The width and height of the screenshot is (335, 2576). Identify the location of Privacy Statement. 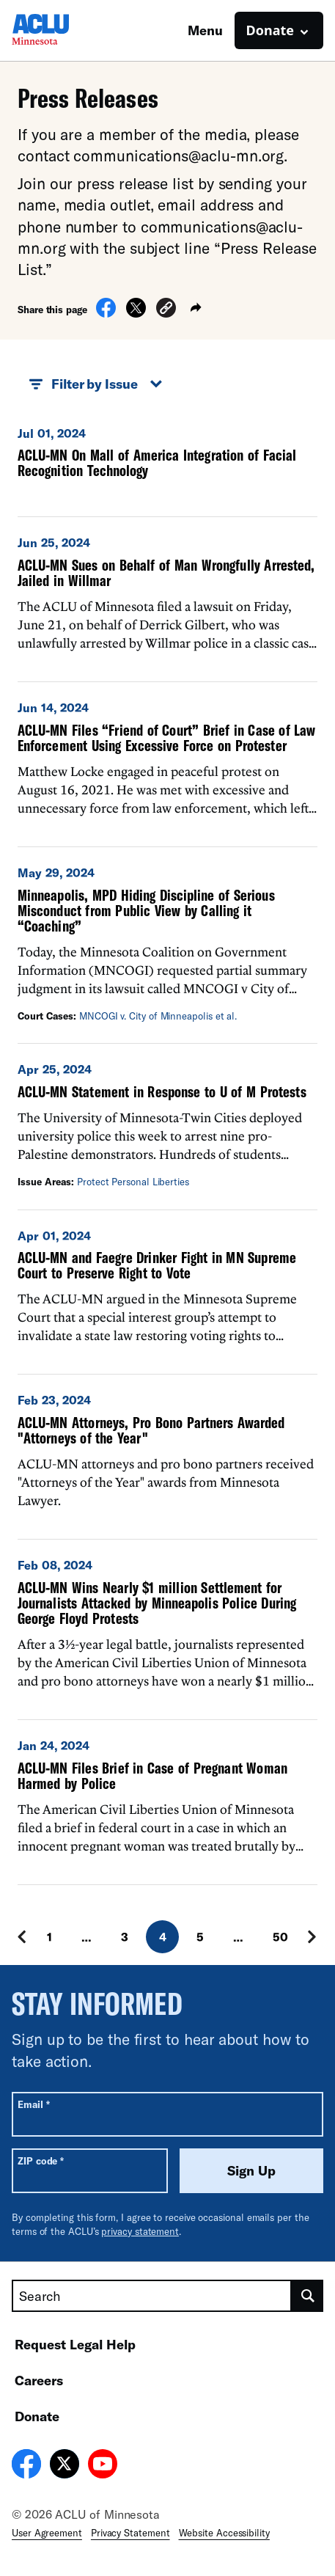
(130, 2533).